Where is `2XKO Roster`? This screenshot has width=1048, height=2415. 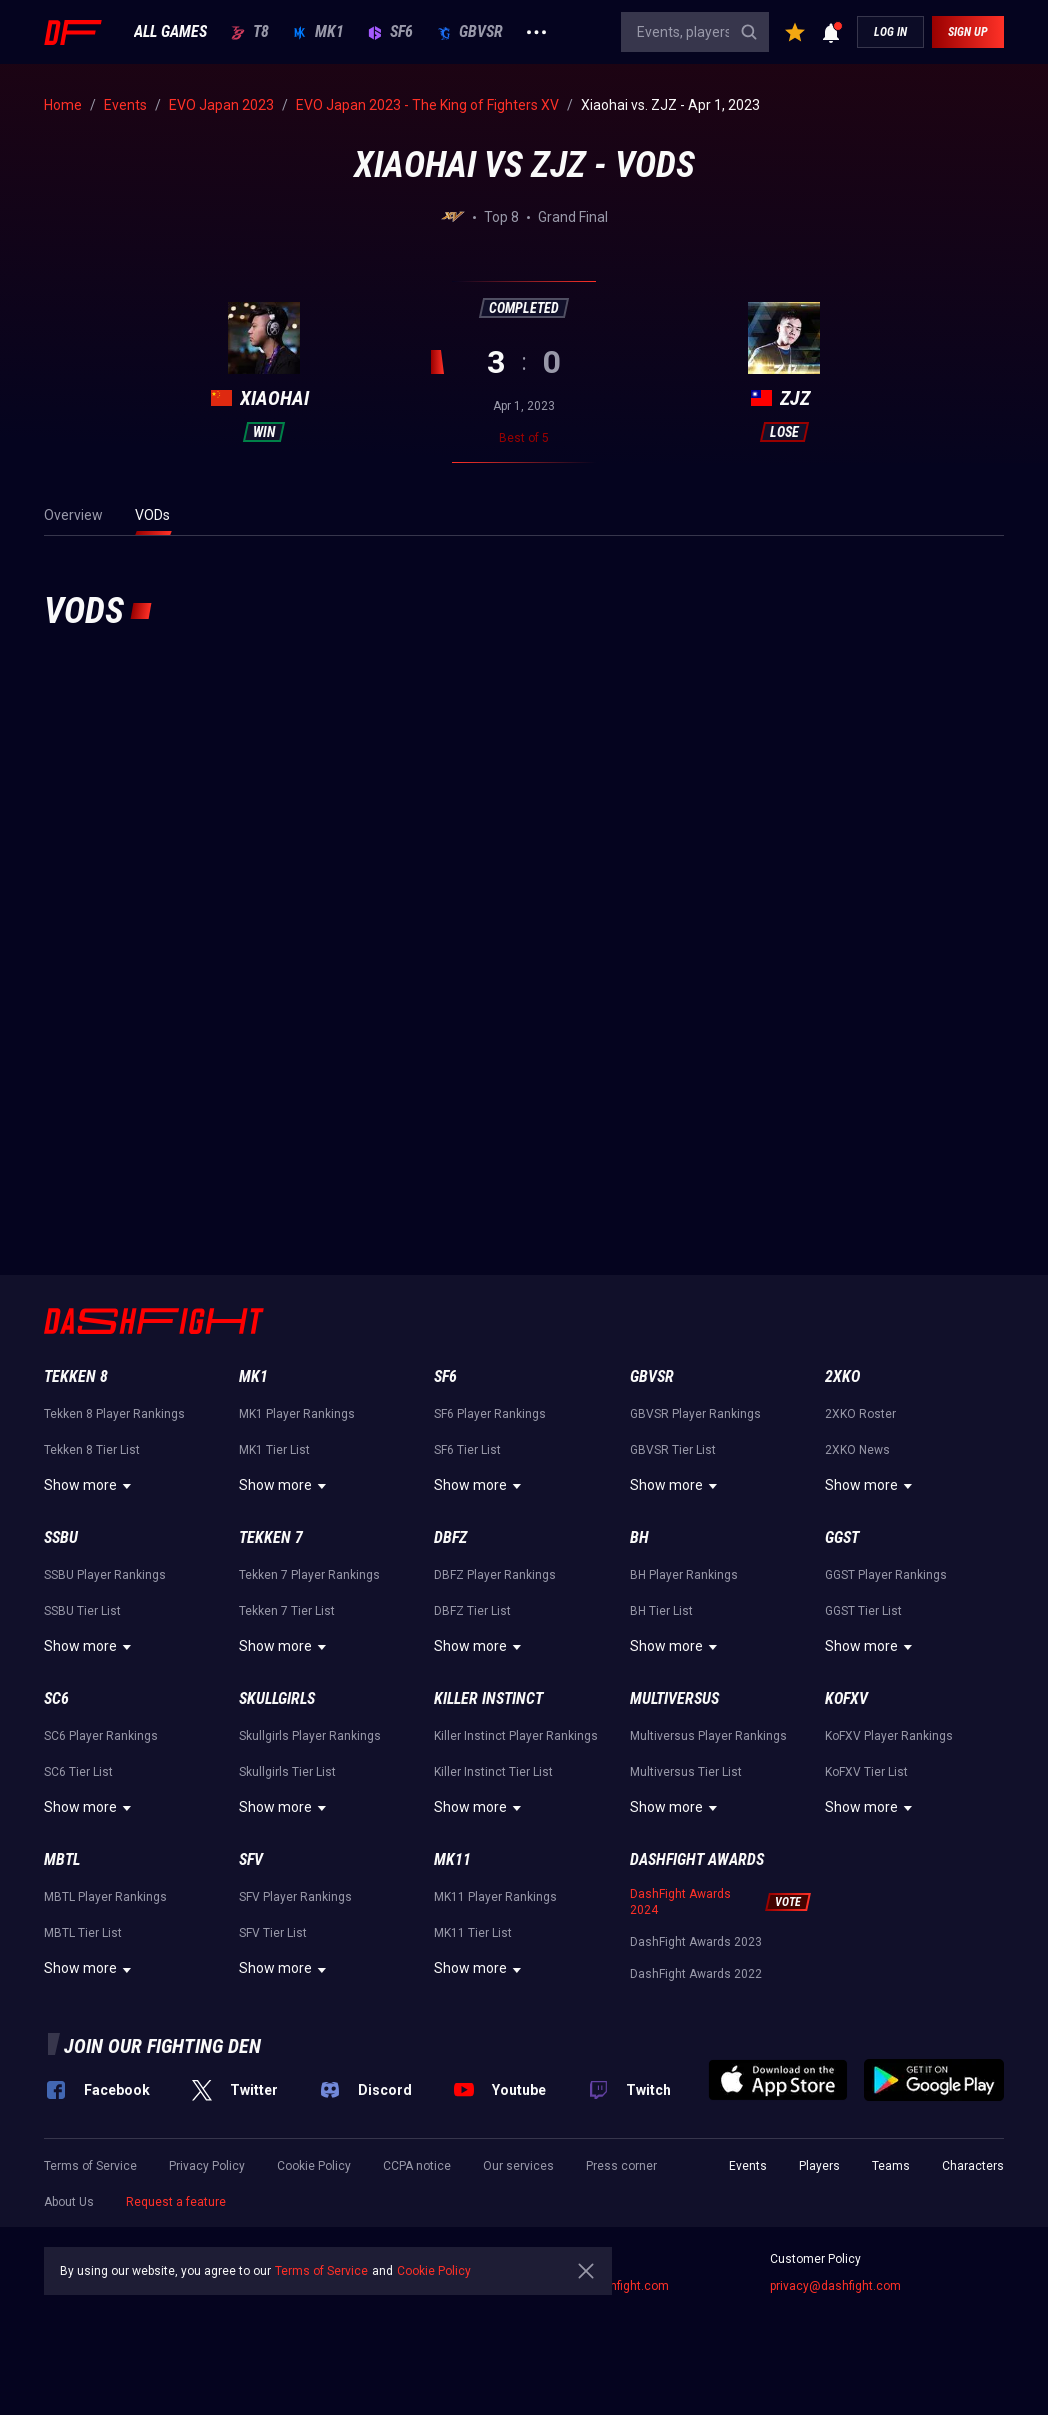 2XKO Roster is located at coordinates (860, 1414).